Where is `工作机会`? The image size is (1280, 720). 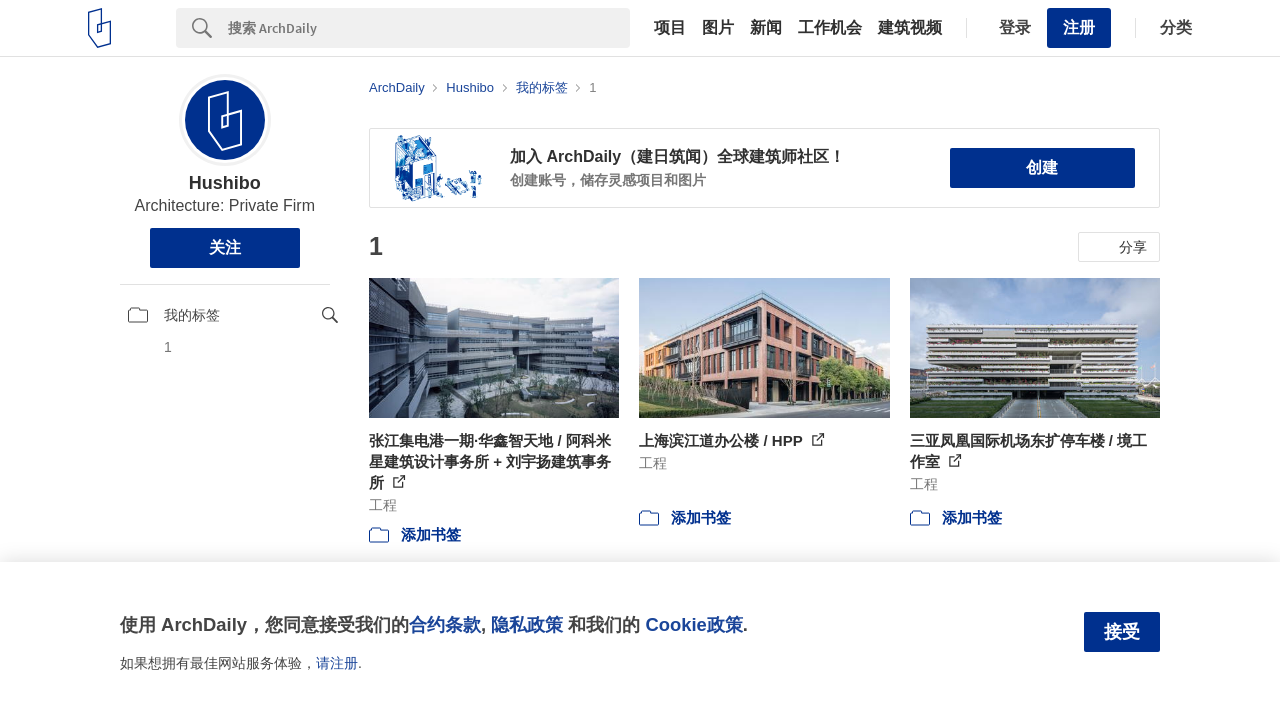 工作机会 is located at coordinates (830, 28).